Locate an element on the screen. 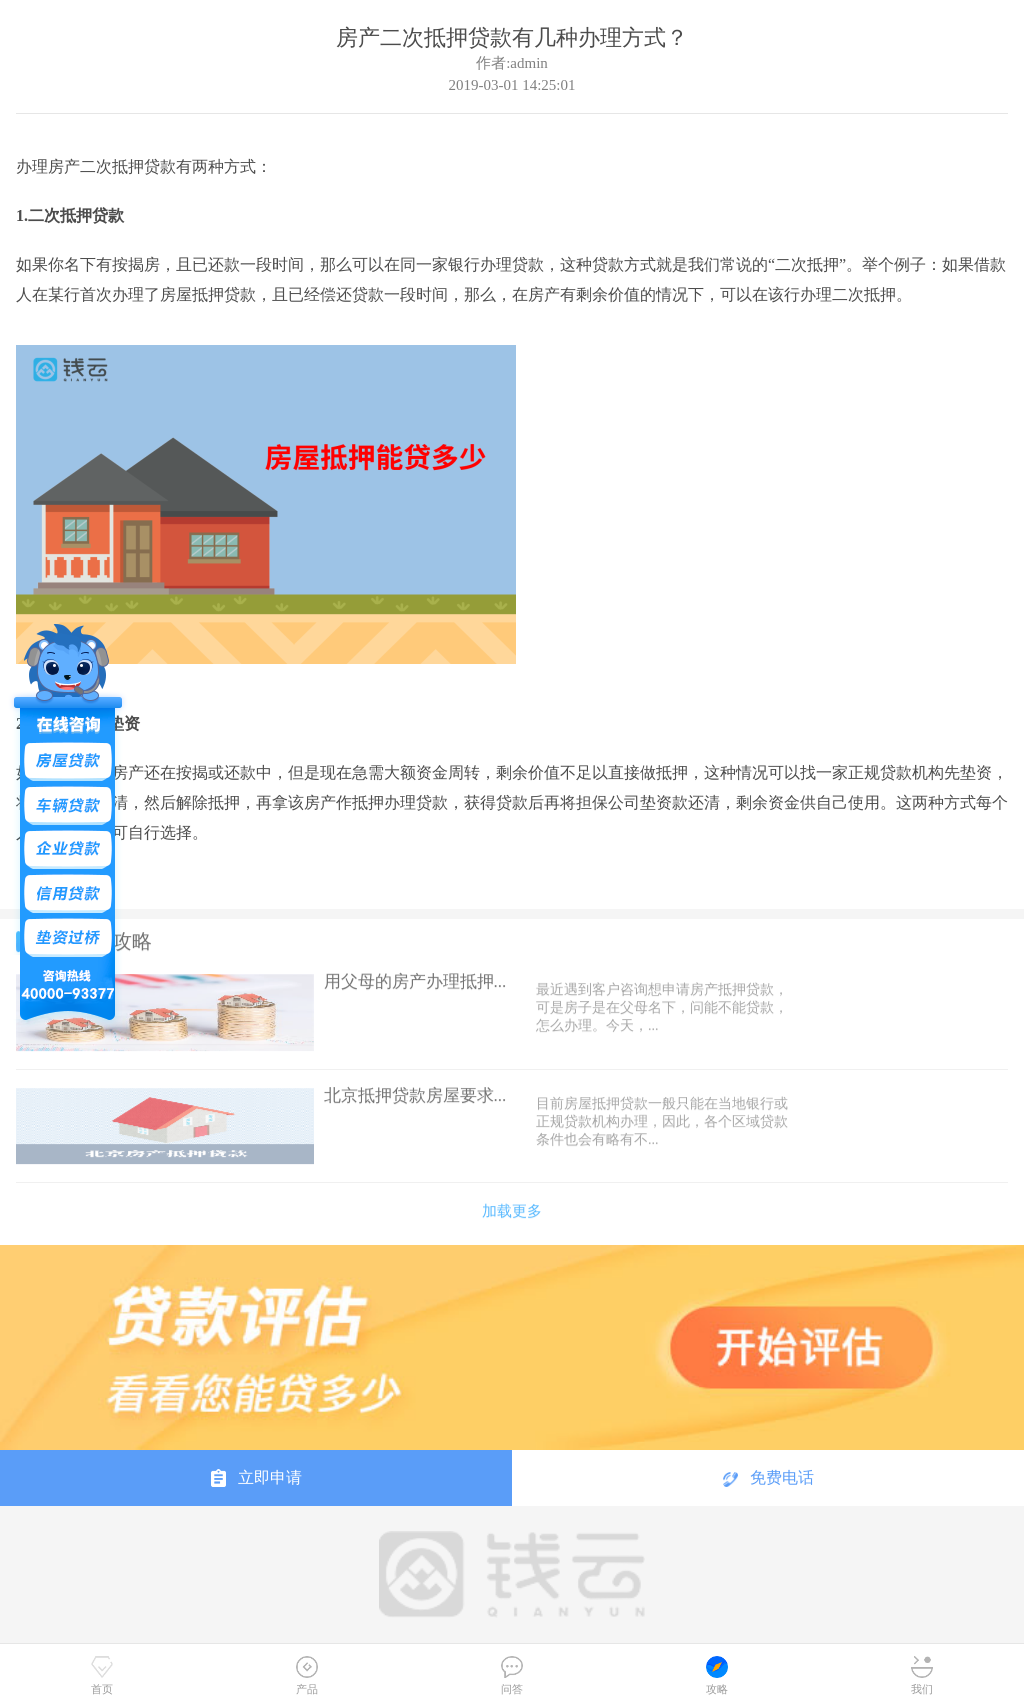 This screenshot has height=1708, width=1024. 问答 is located at coordinates (512, 1675).